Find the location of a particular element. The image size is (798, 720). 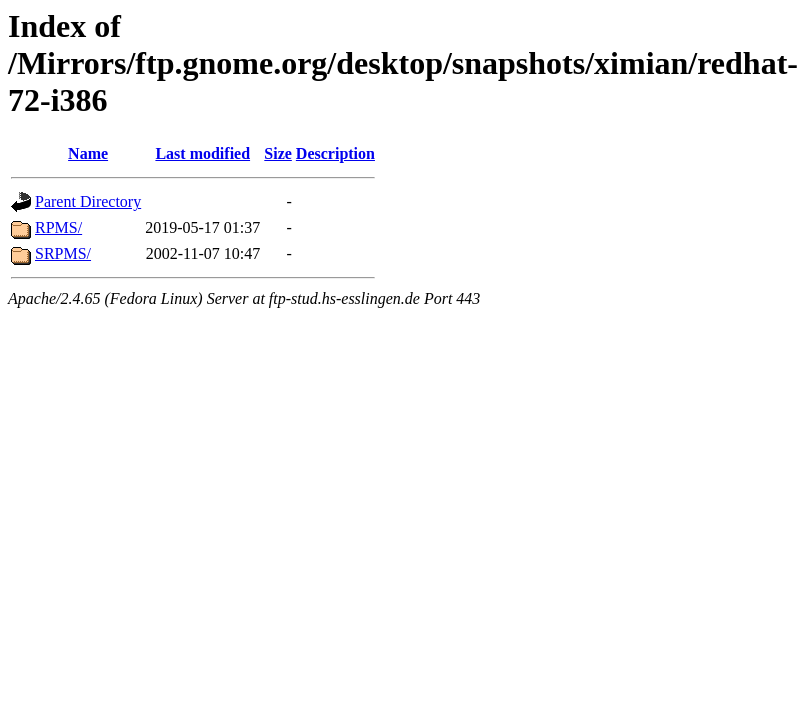

Name is located at coordinates (88, 153).